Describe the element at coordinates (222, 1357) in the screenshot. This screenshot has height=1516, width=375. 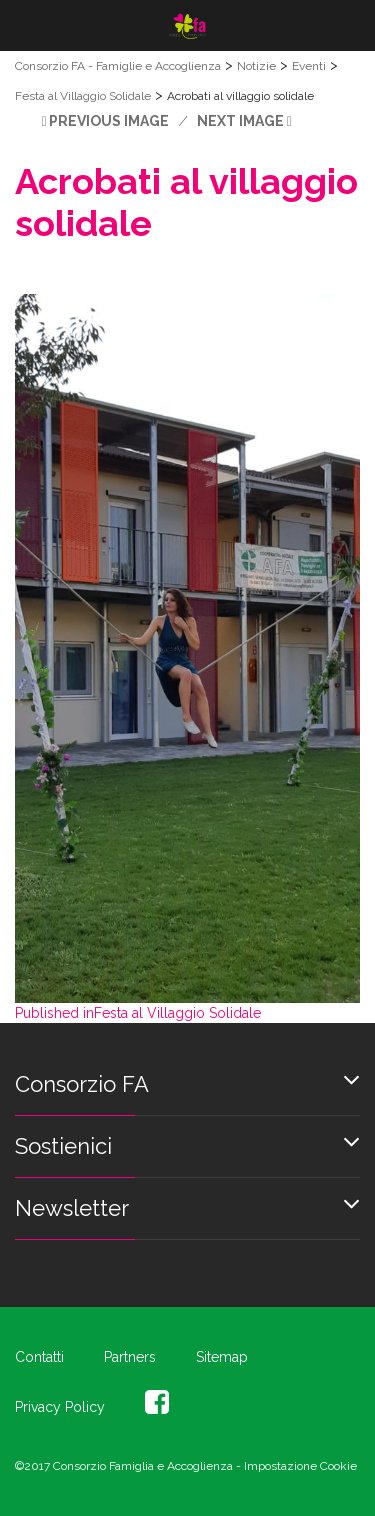
I see `Sitemap` at that location.